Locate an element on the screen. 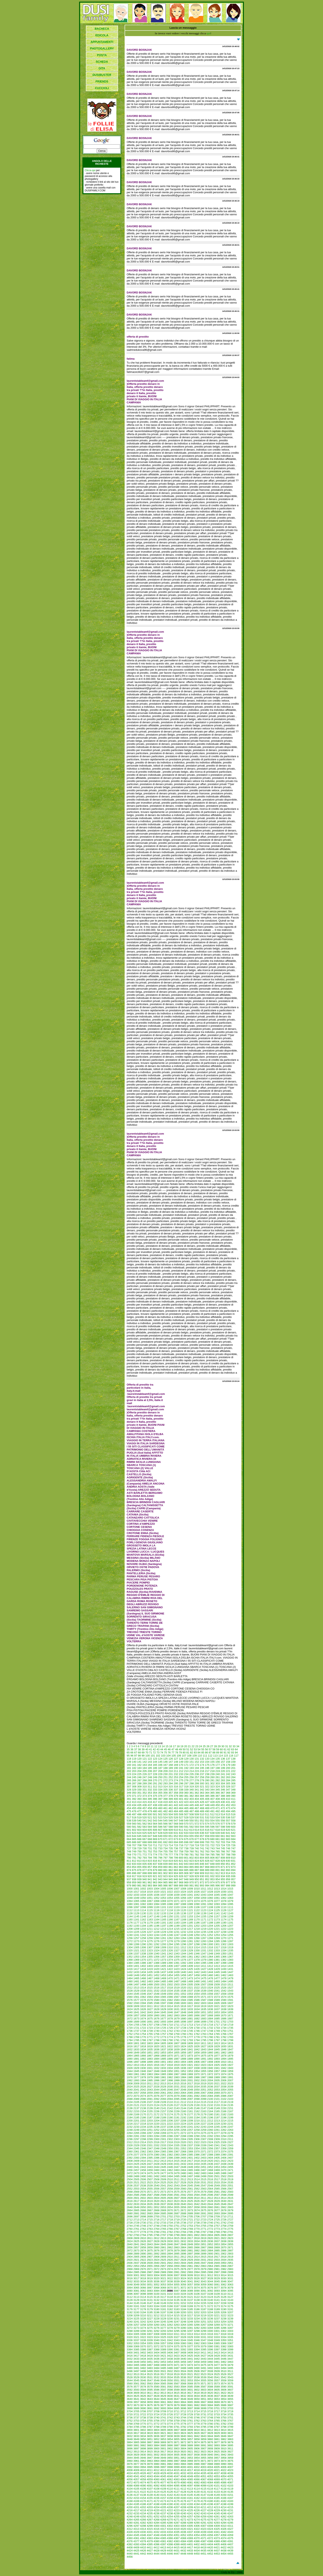  958 is located at coordinates (129, 1882).